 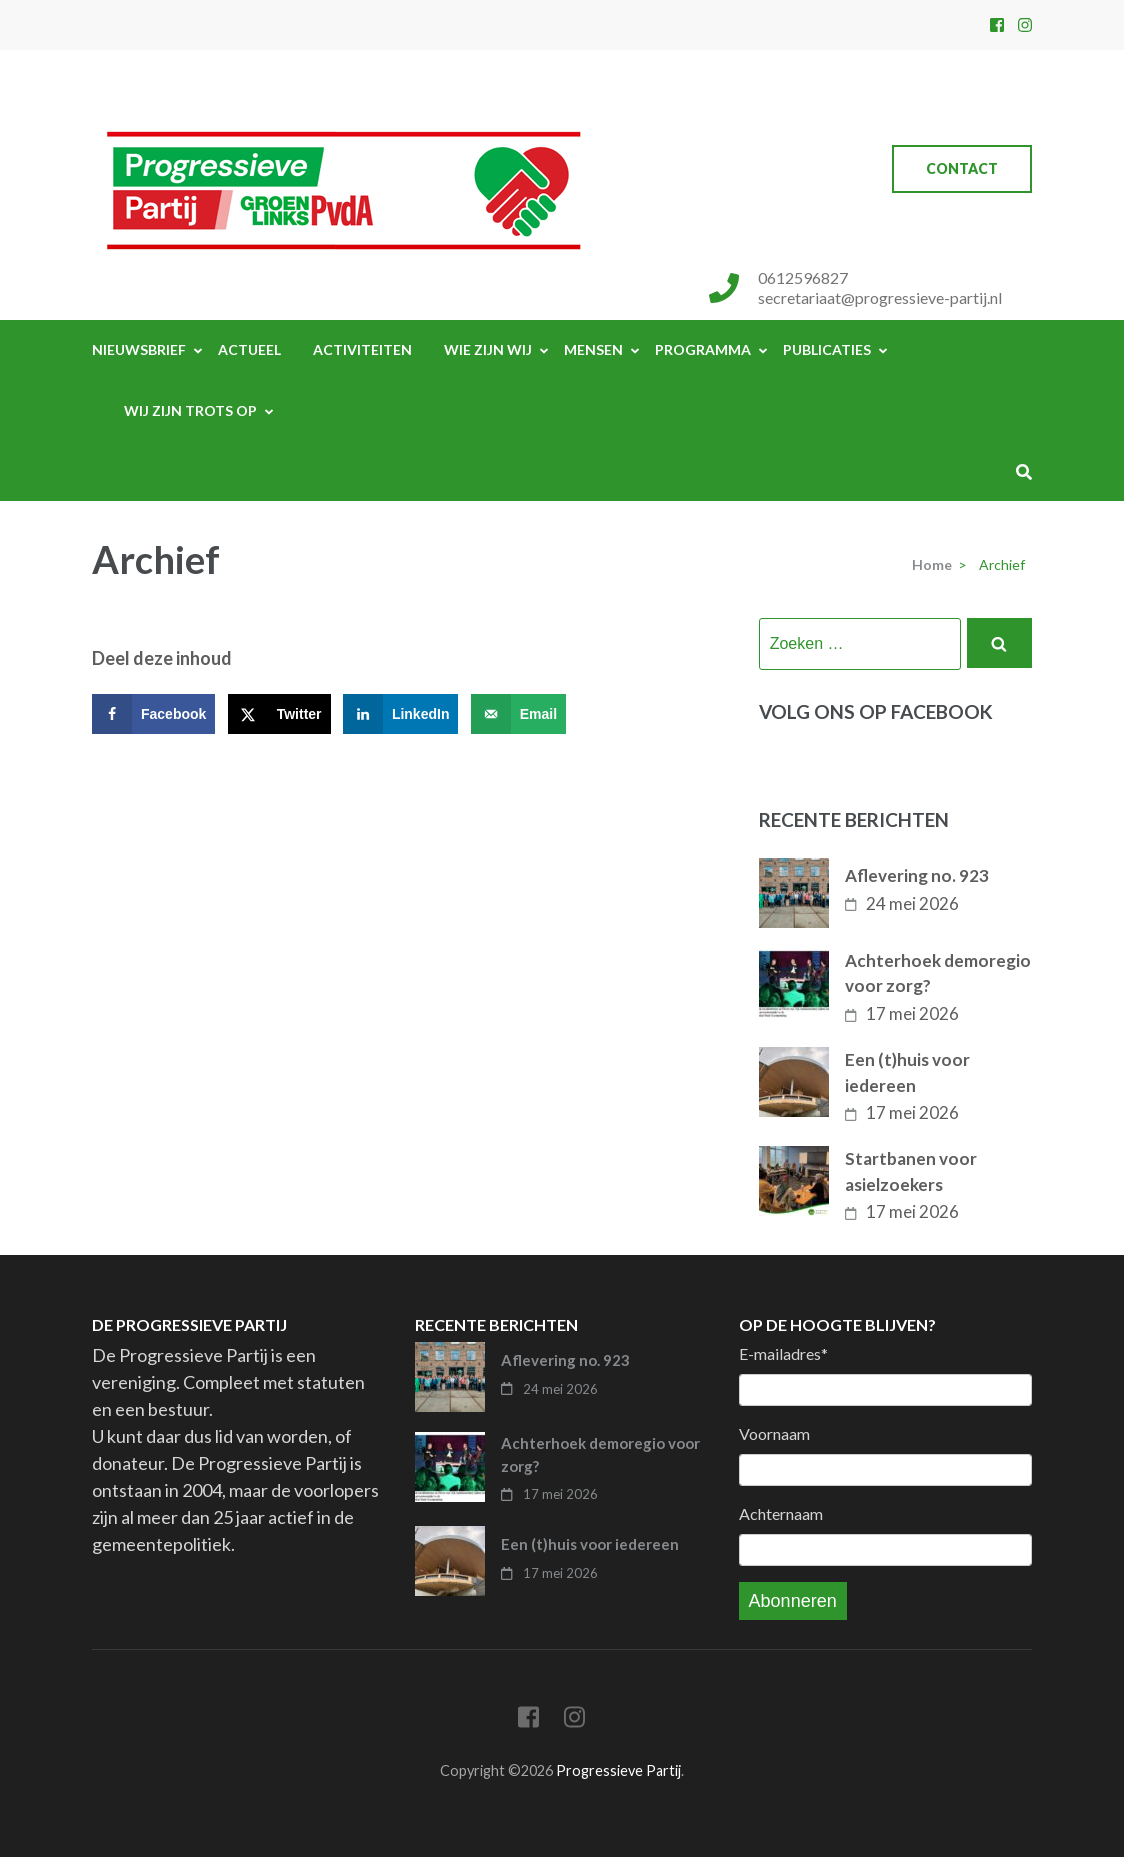 What do you see at coordinates (153, 714) in the screenshot?
I see `[Deel op Facebook]` at bounding box center [153, 714].